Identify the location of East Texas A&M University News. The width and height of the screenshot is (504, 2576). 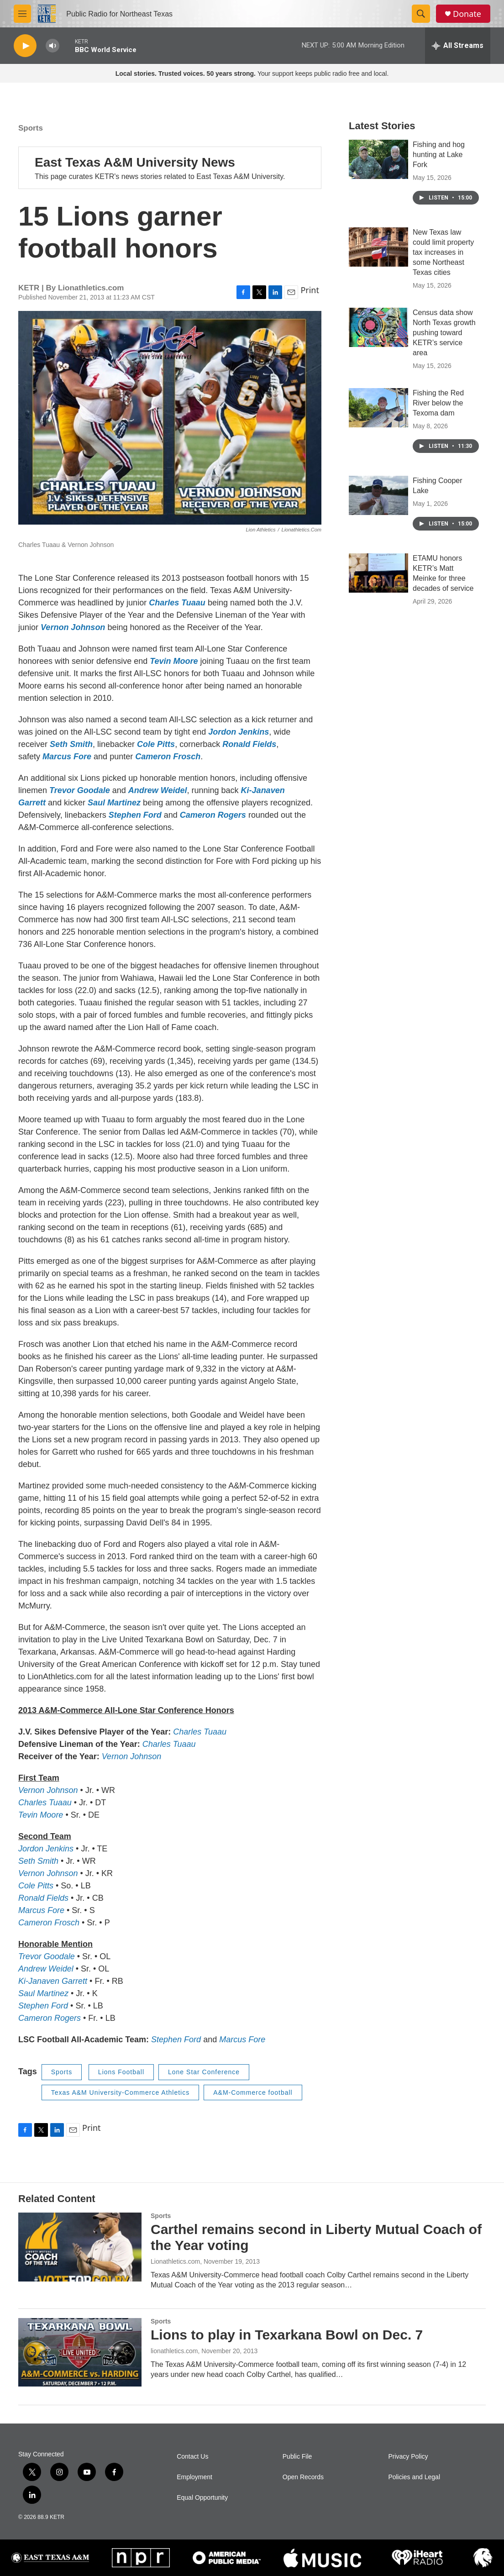
(135, 162).